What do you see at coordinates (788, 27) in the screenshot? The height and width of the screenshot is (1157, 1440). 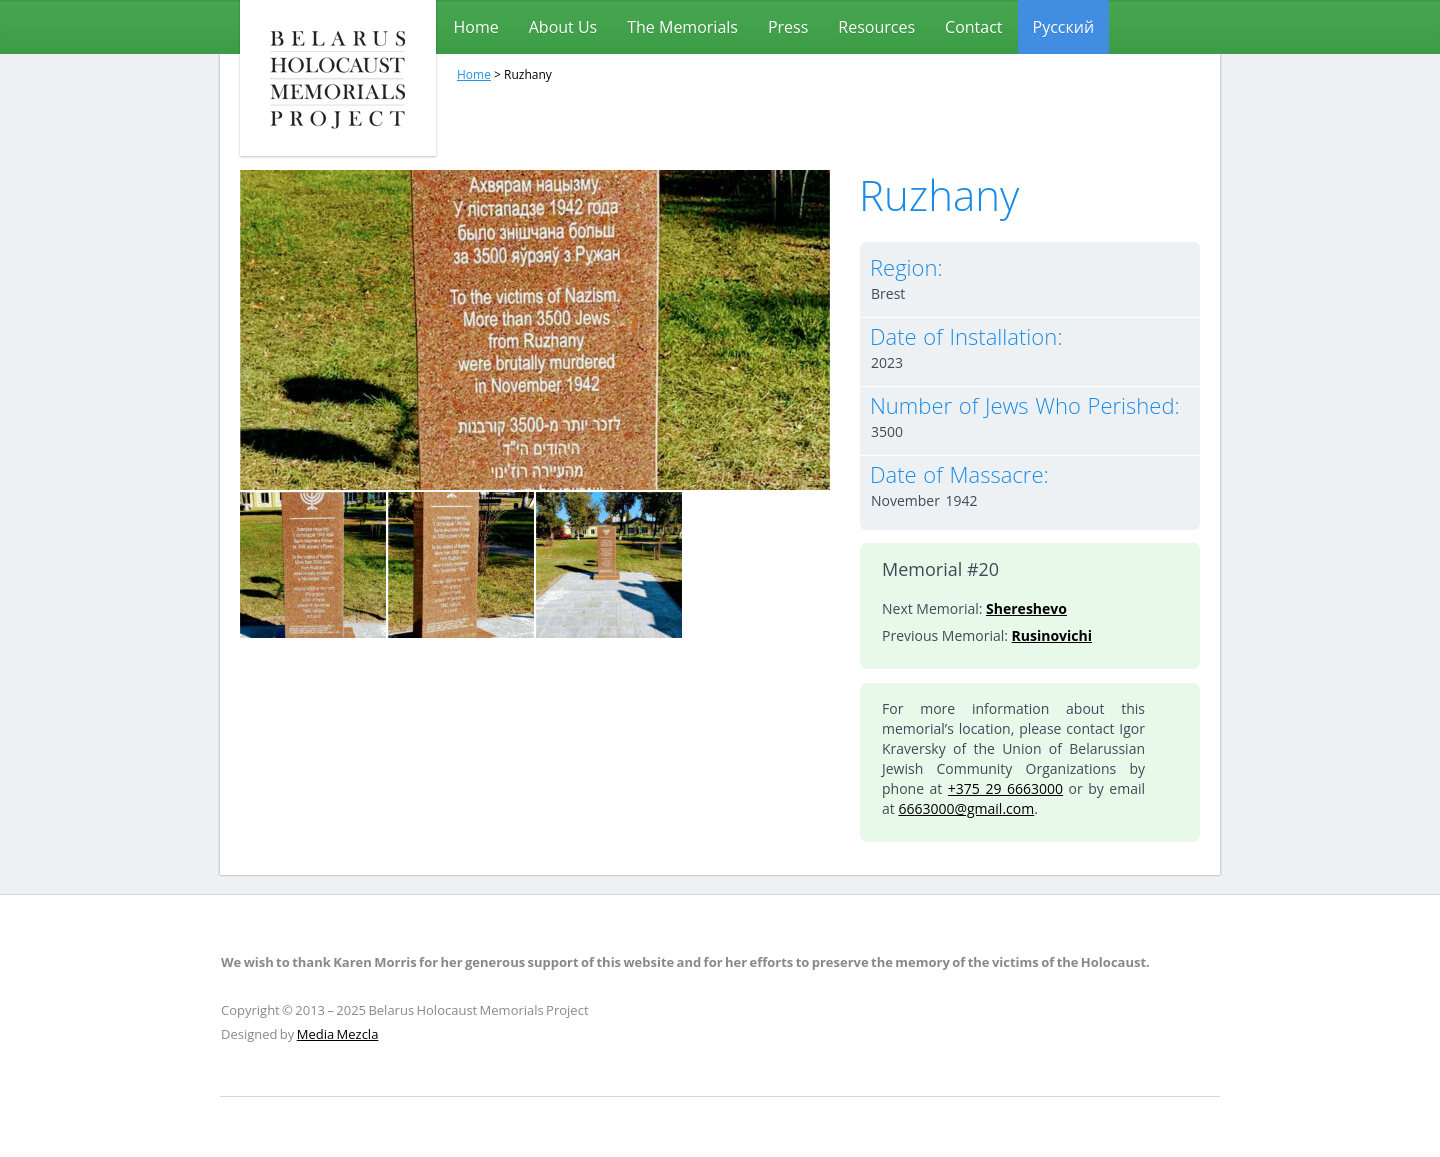 I see `Press` at bounding box center [788, 27].